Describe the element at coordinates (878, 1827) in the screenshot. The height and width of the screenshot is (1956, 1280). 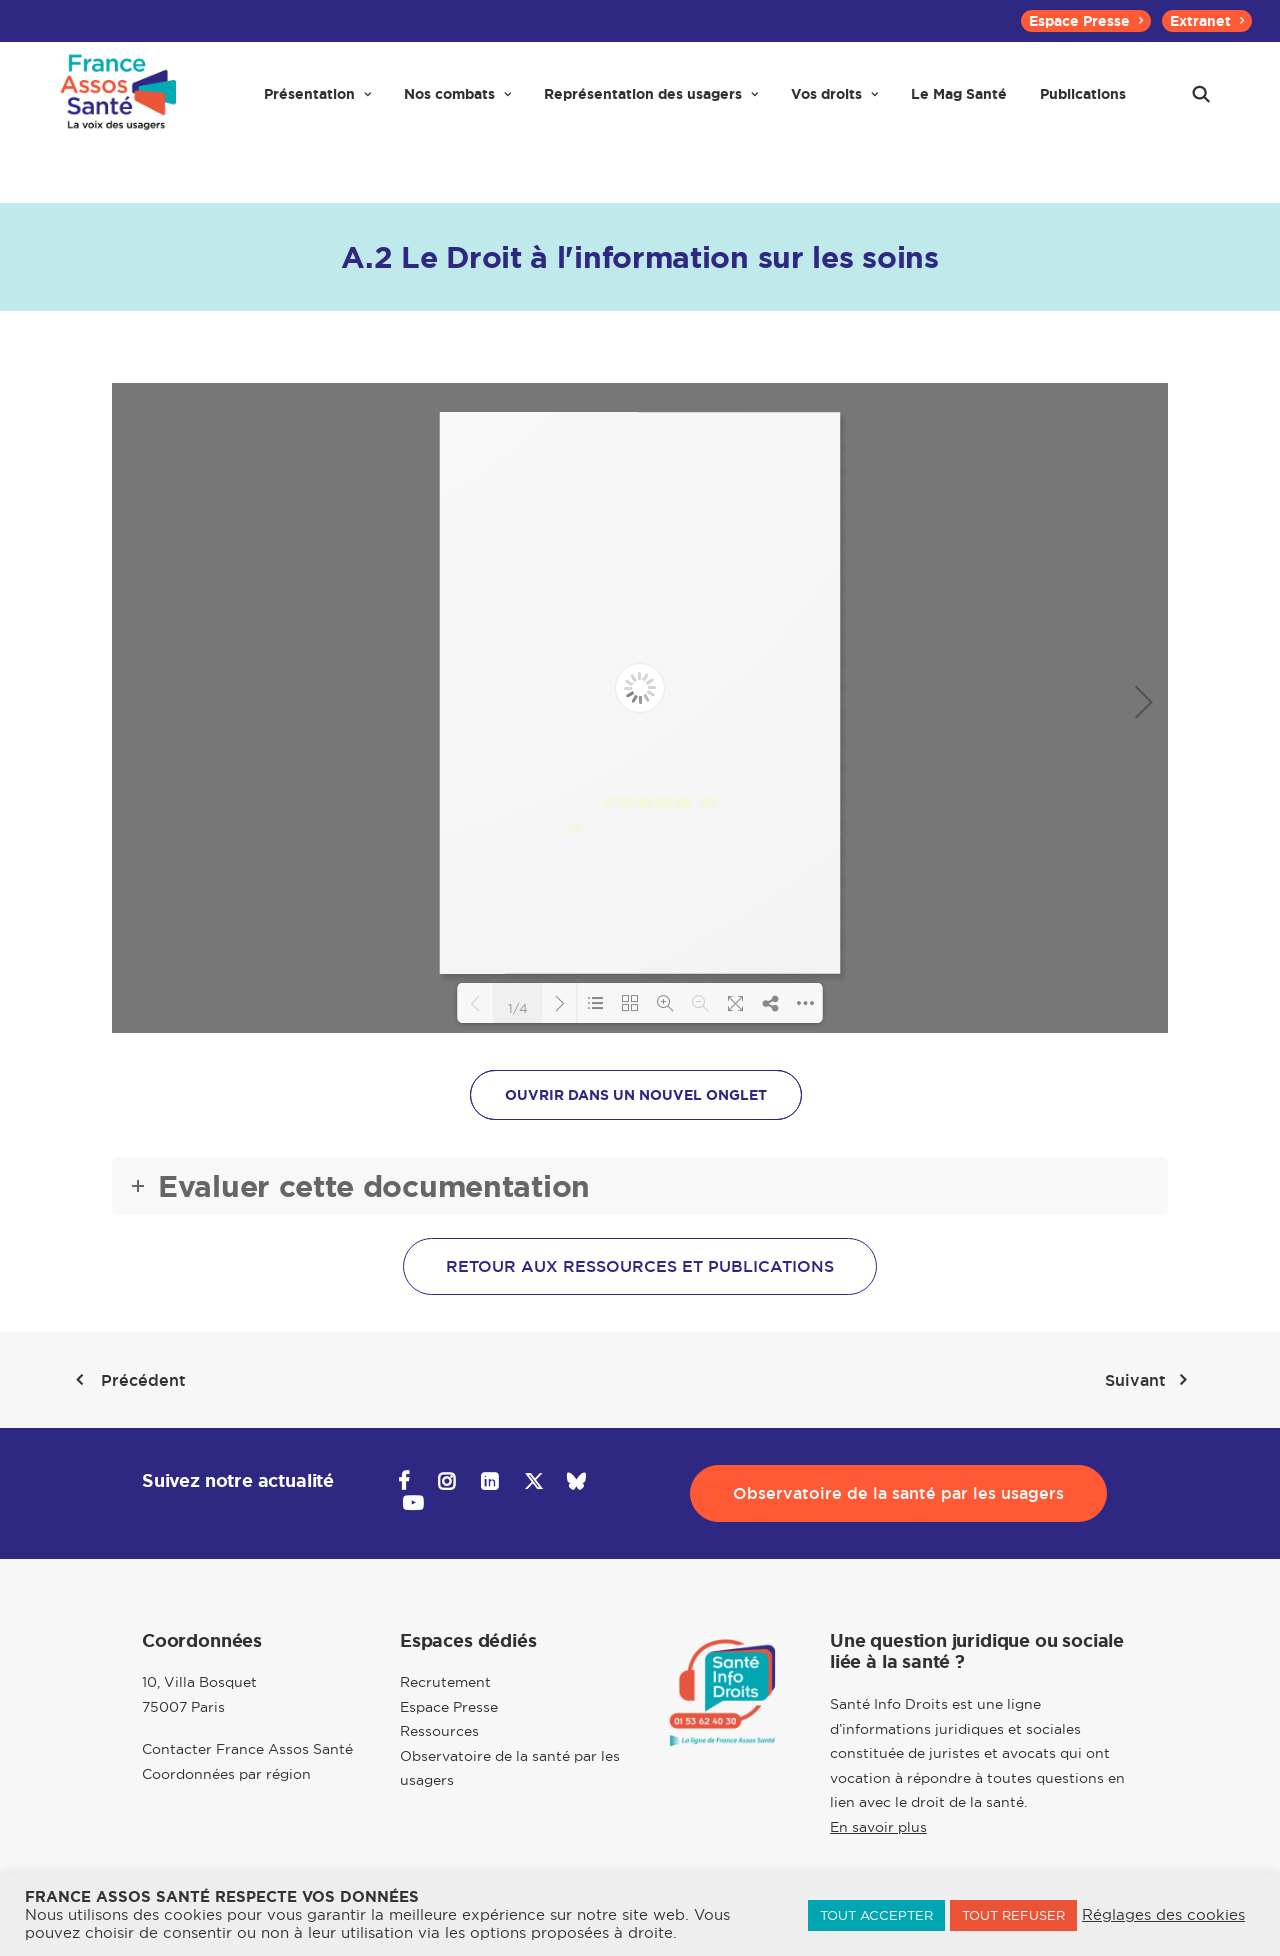
I see `En savoir plus` at that location.